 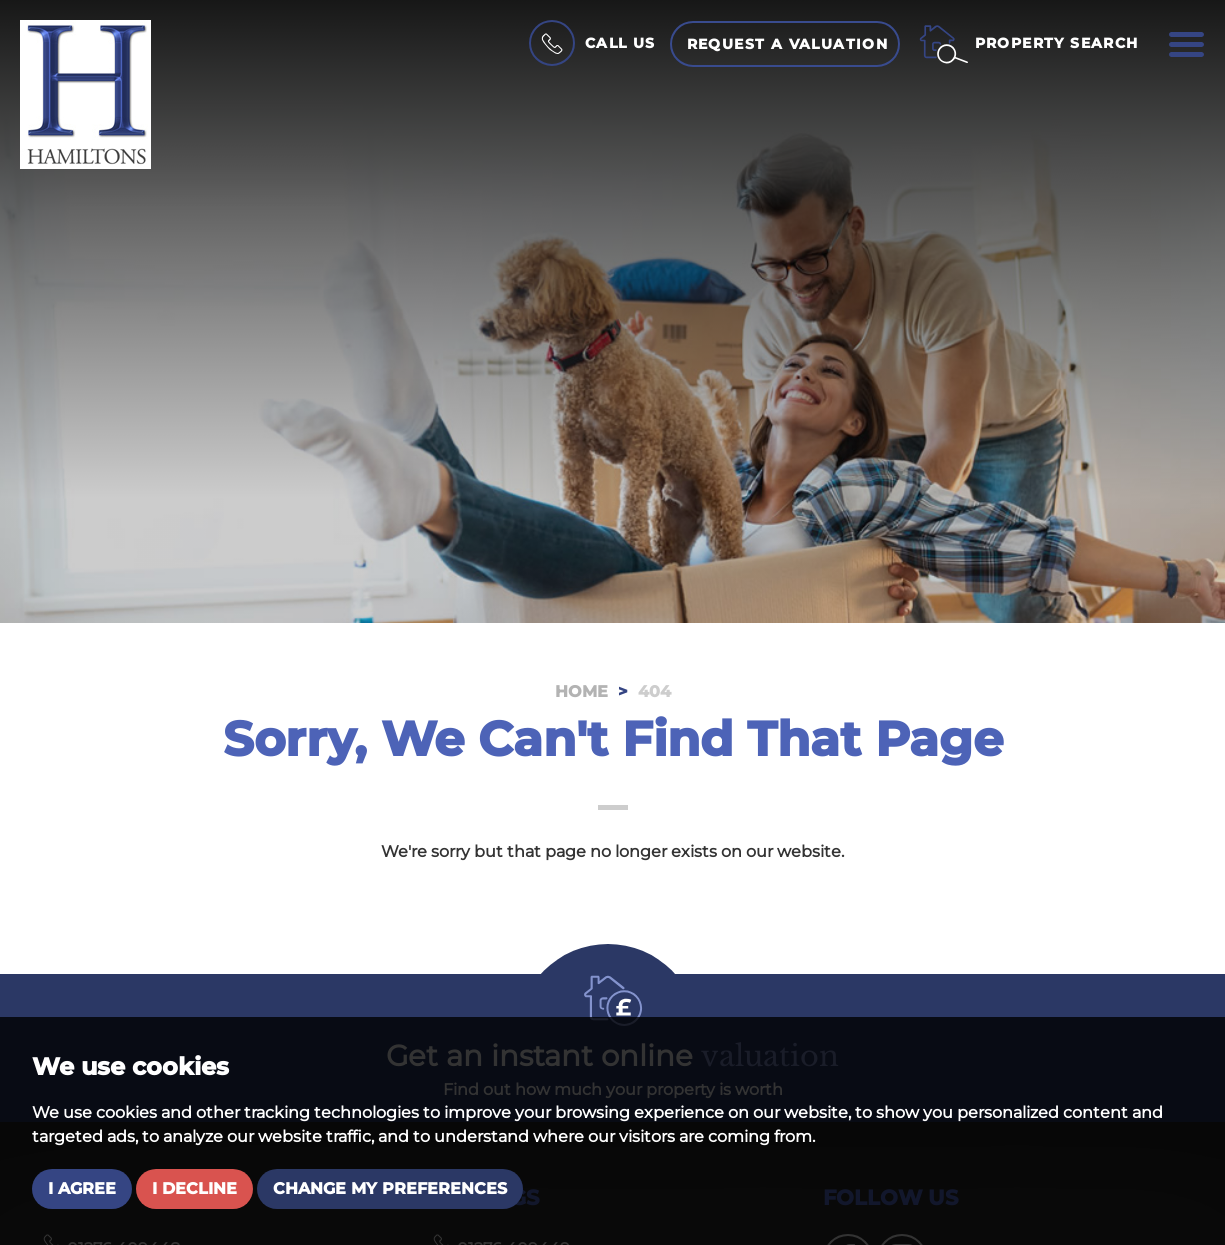 What do you see at coordinates (390, 1188) in the screenshot?
I see `Change my preferences [button]` at bounding box center [390, 1188].